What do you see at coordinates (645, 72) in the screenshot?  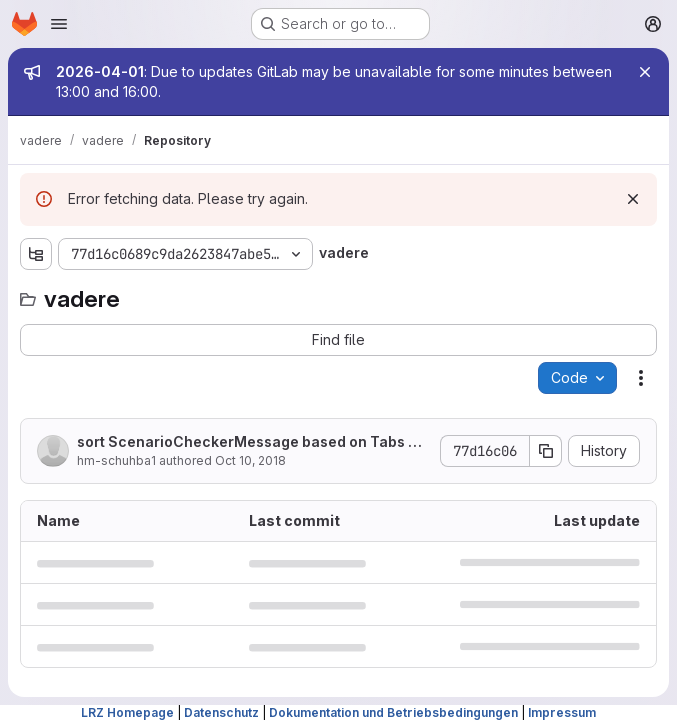 I see `[Close]` at bounding box center [645, 72].